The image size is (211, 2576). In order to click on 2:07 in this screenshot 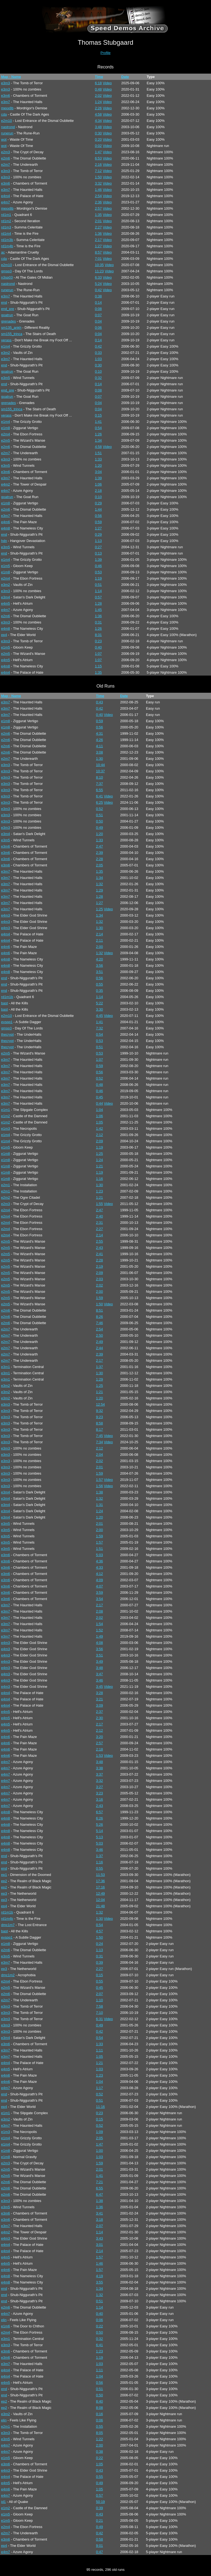, I will do `click(99, 1994)`.